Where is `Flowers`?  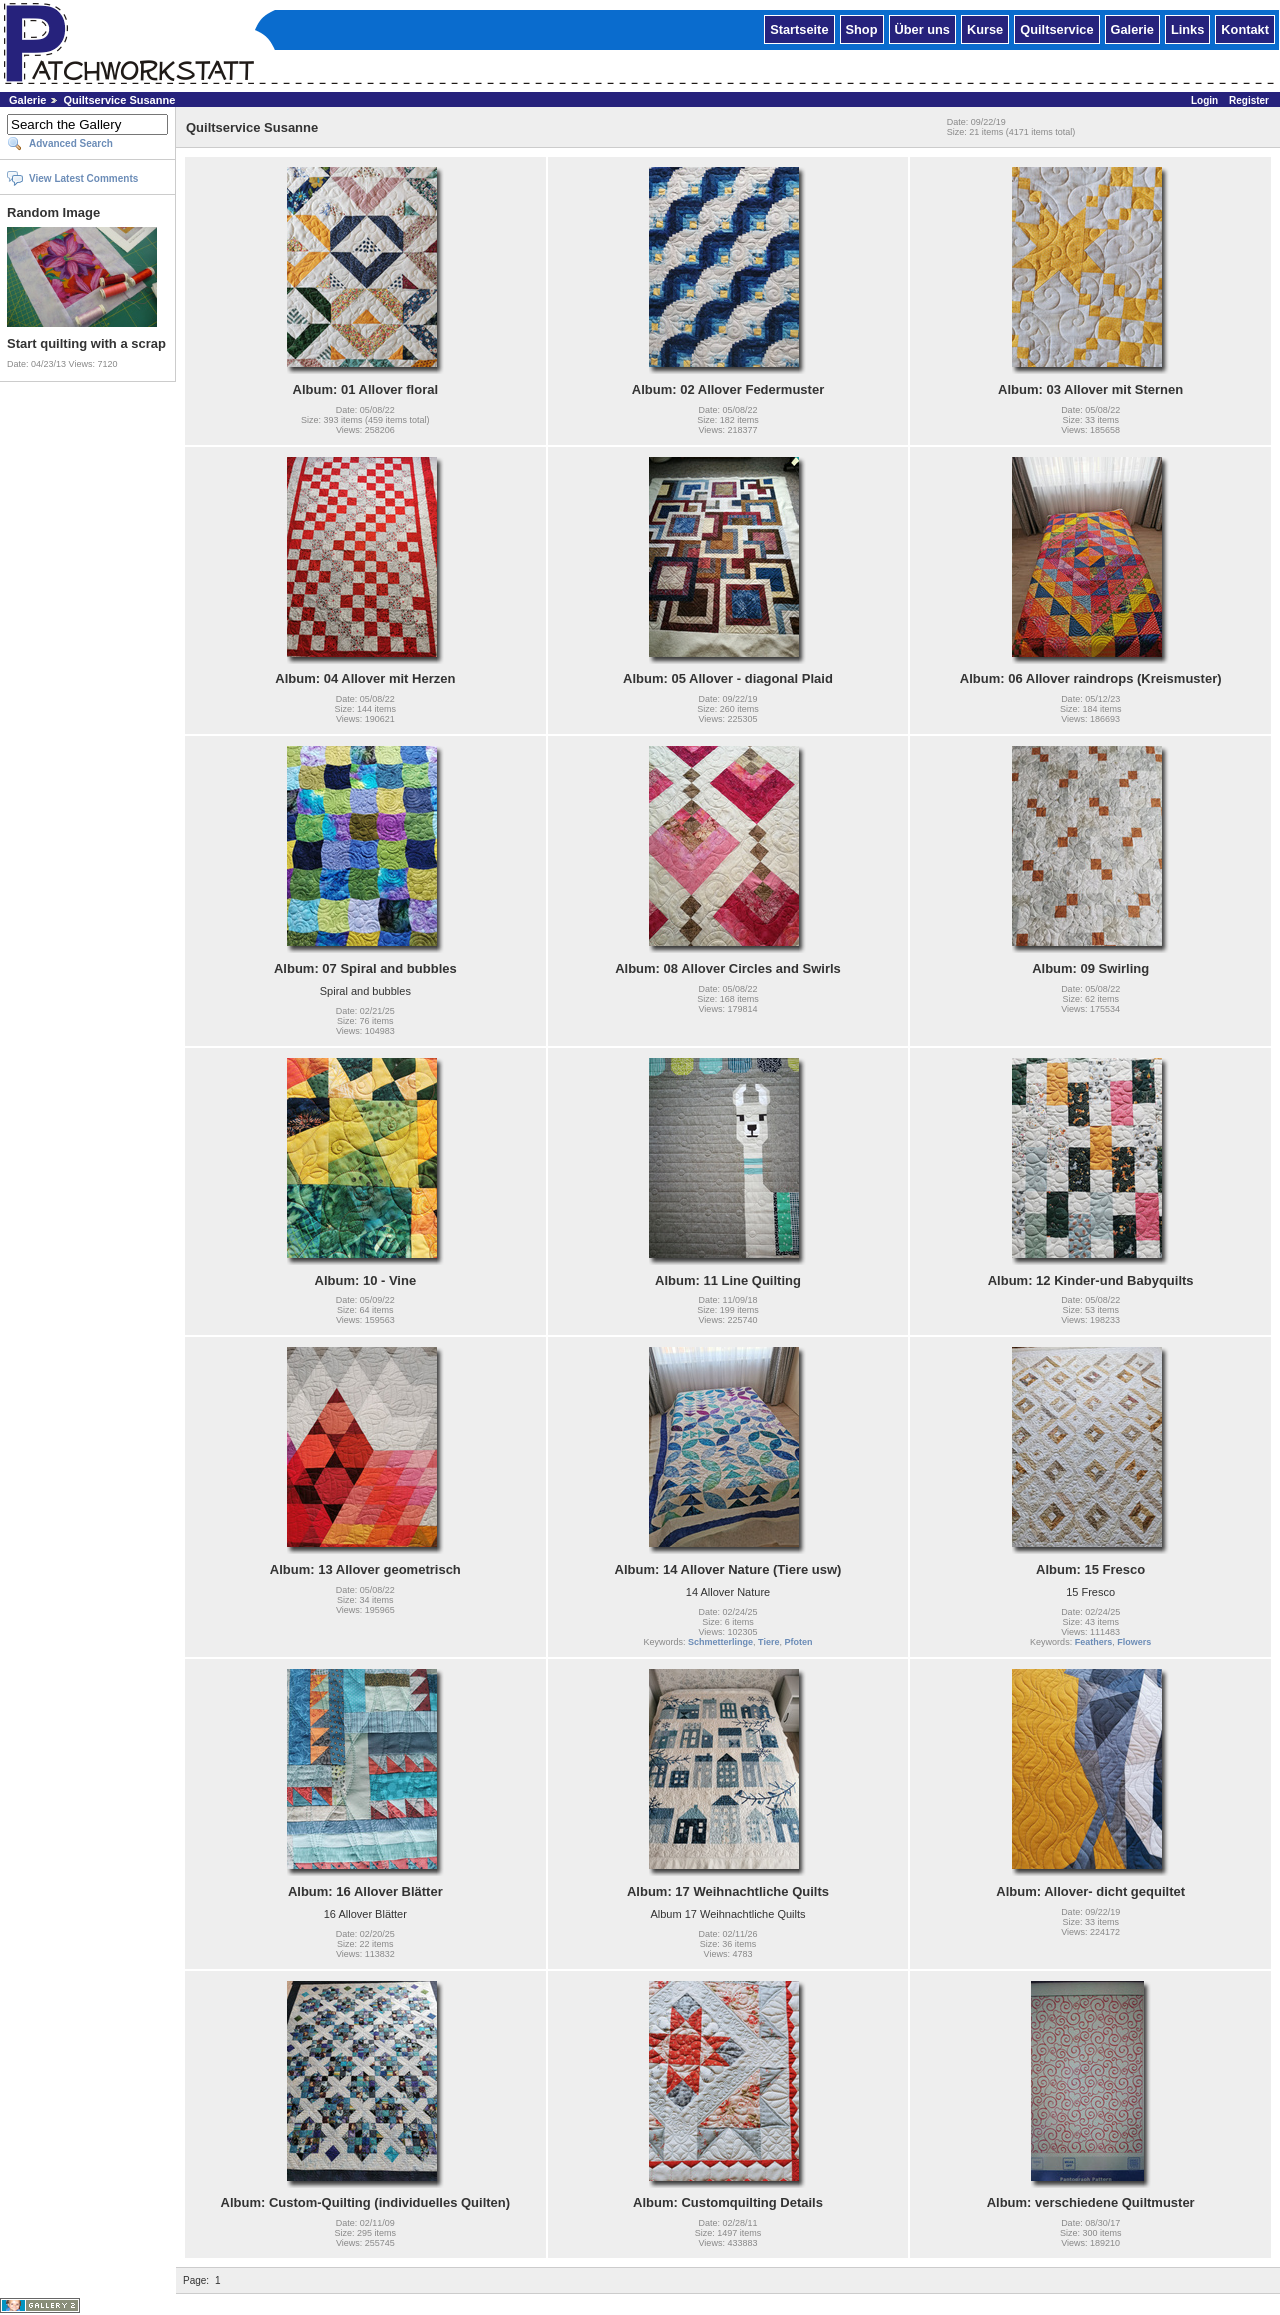 Flowers is located at coordinates (1134, 1642).